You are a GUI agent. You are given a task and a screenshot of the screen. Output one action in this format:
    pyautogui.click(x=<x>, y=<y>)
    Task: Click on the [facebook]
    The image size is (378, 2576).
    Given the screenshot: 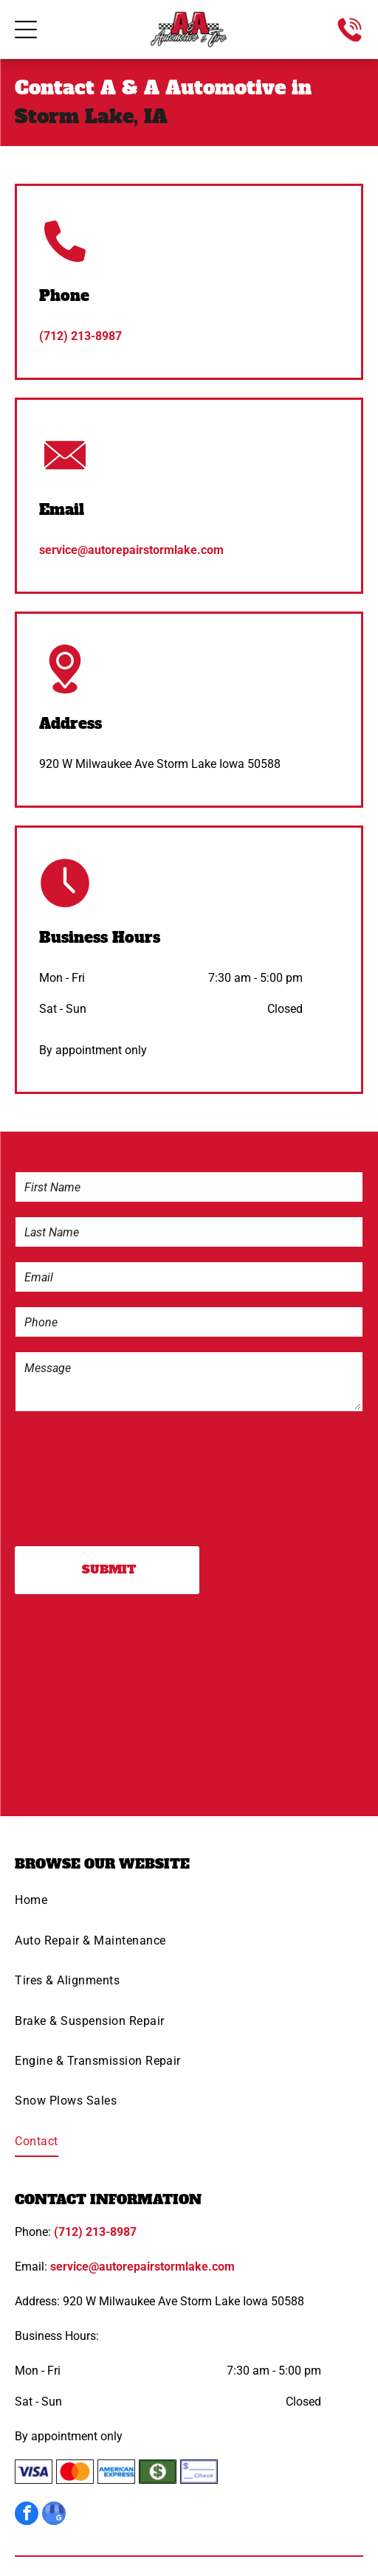 What is the action you would take?
    pyautogui.click(x=26, y=2515)
    